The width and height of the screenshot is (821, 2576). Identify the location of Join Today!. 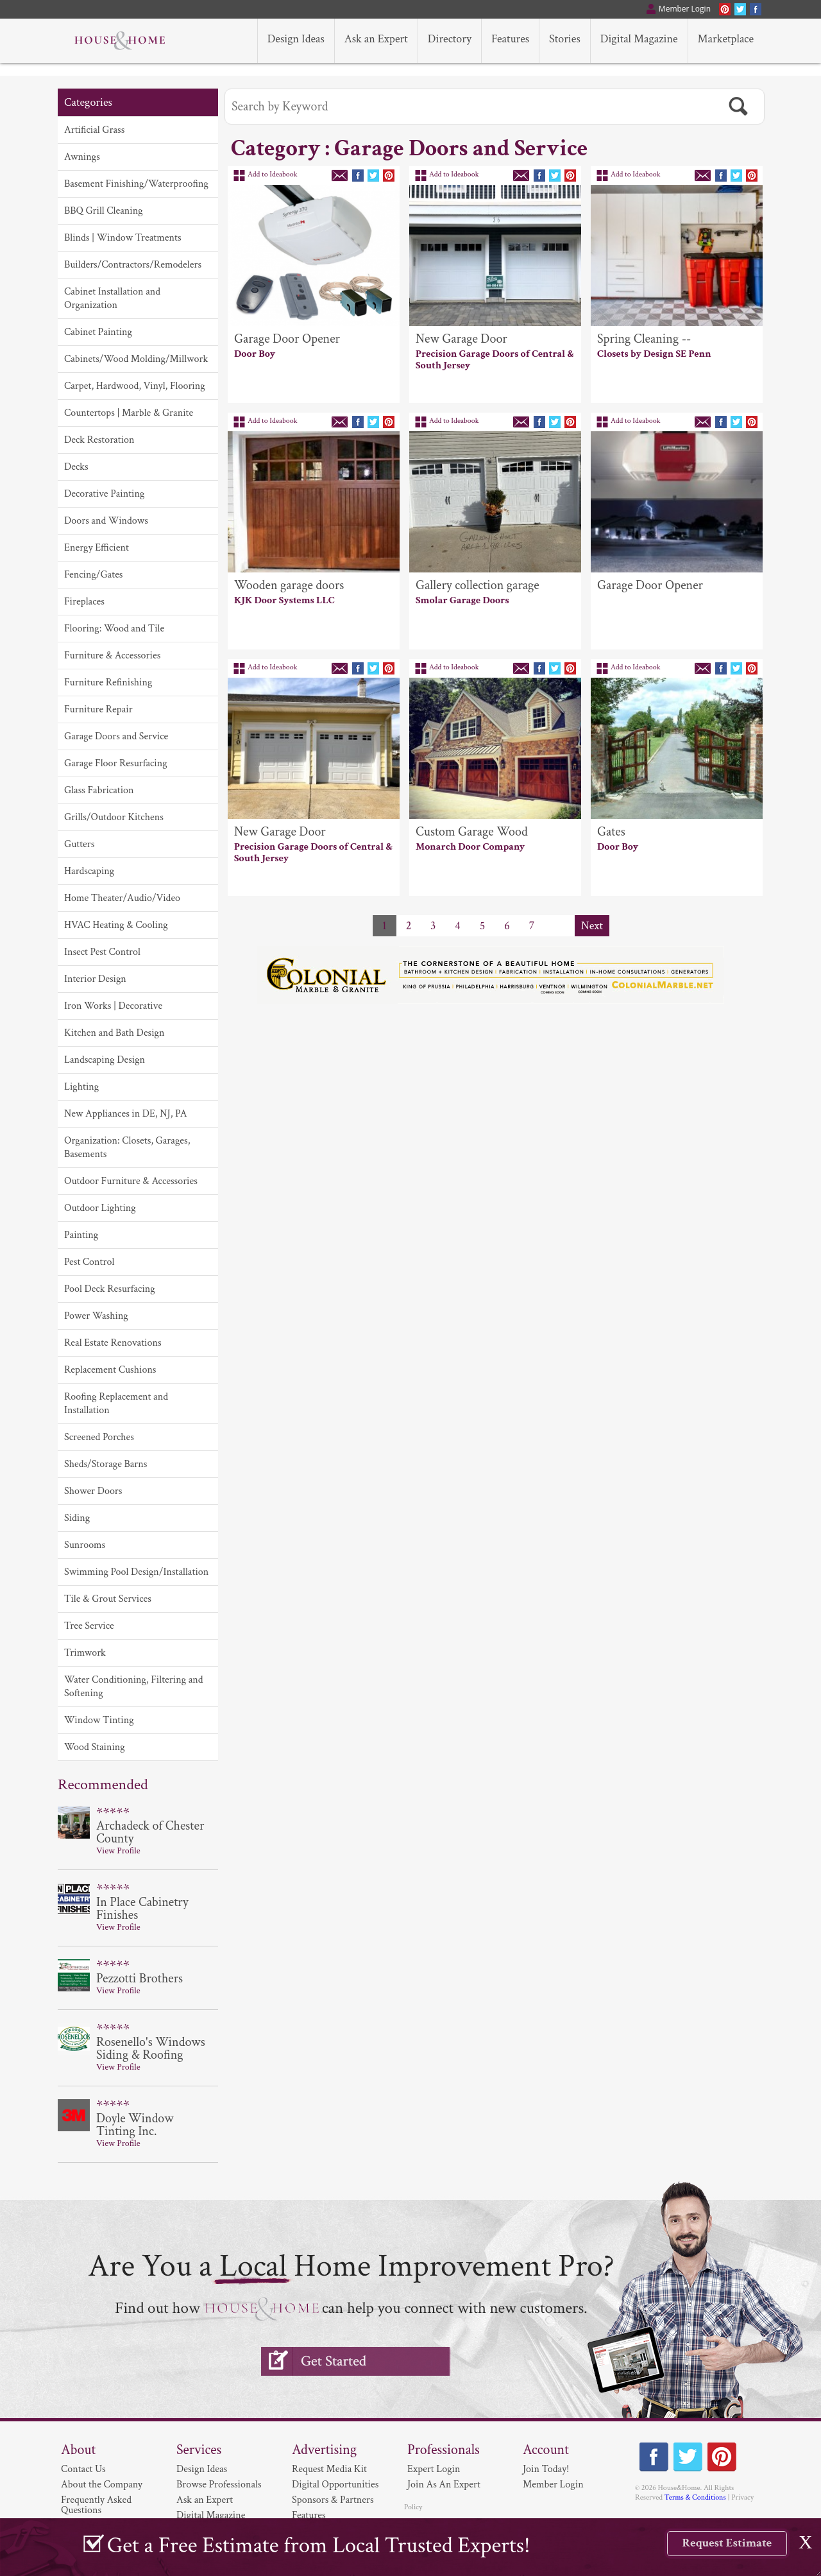
(546, 2469).